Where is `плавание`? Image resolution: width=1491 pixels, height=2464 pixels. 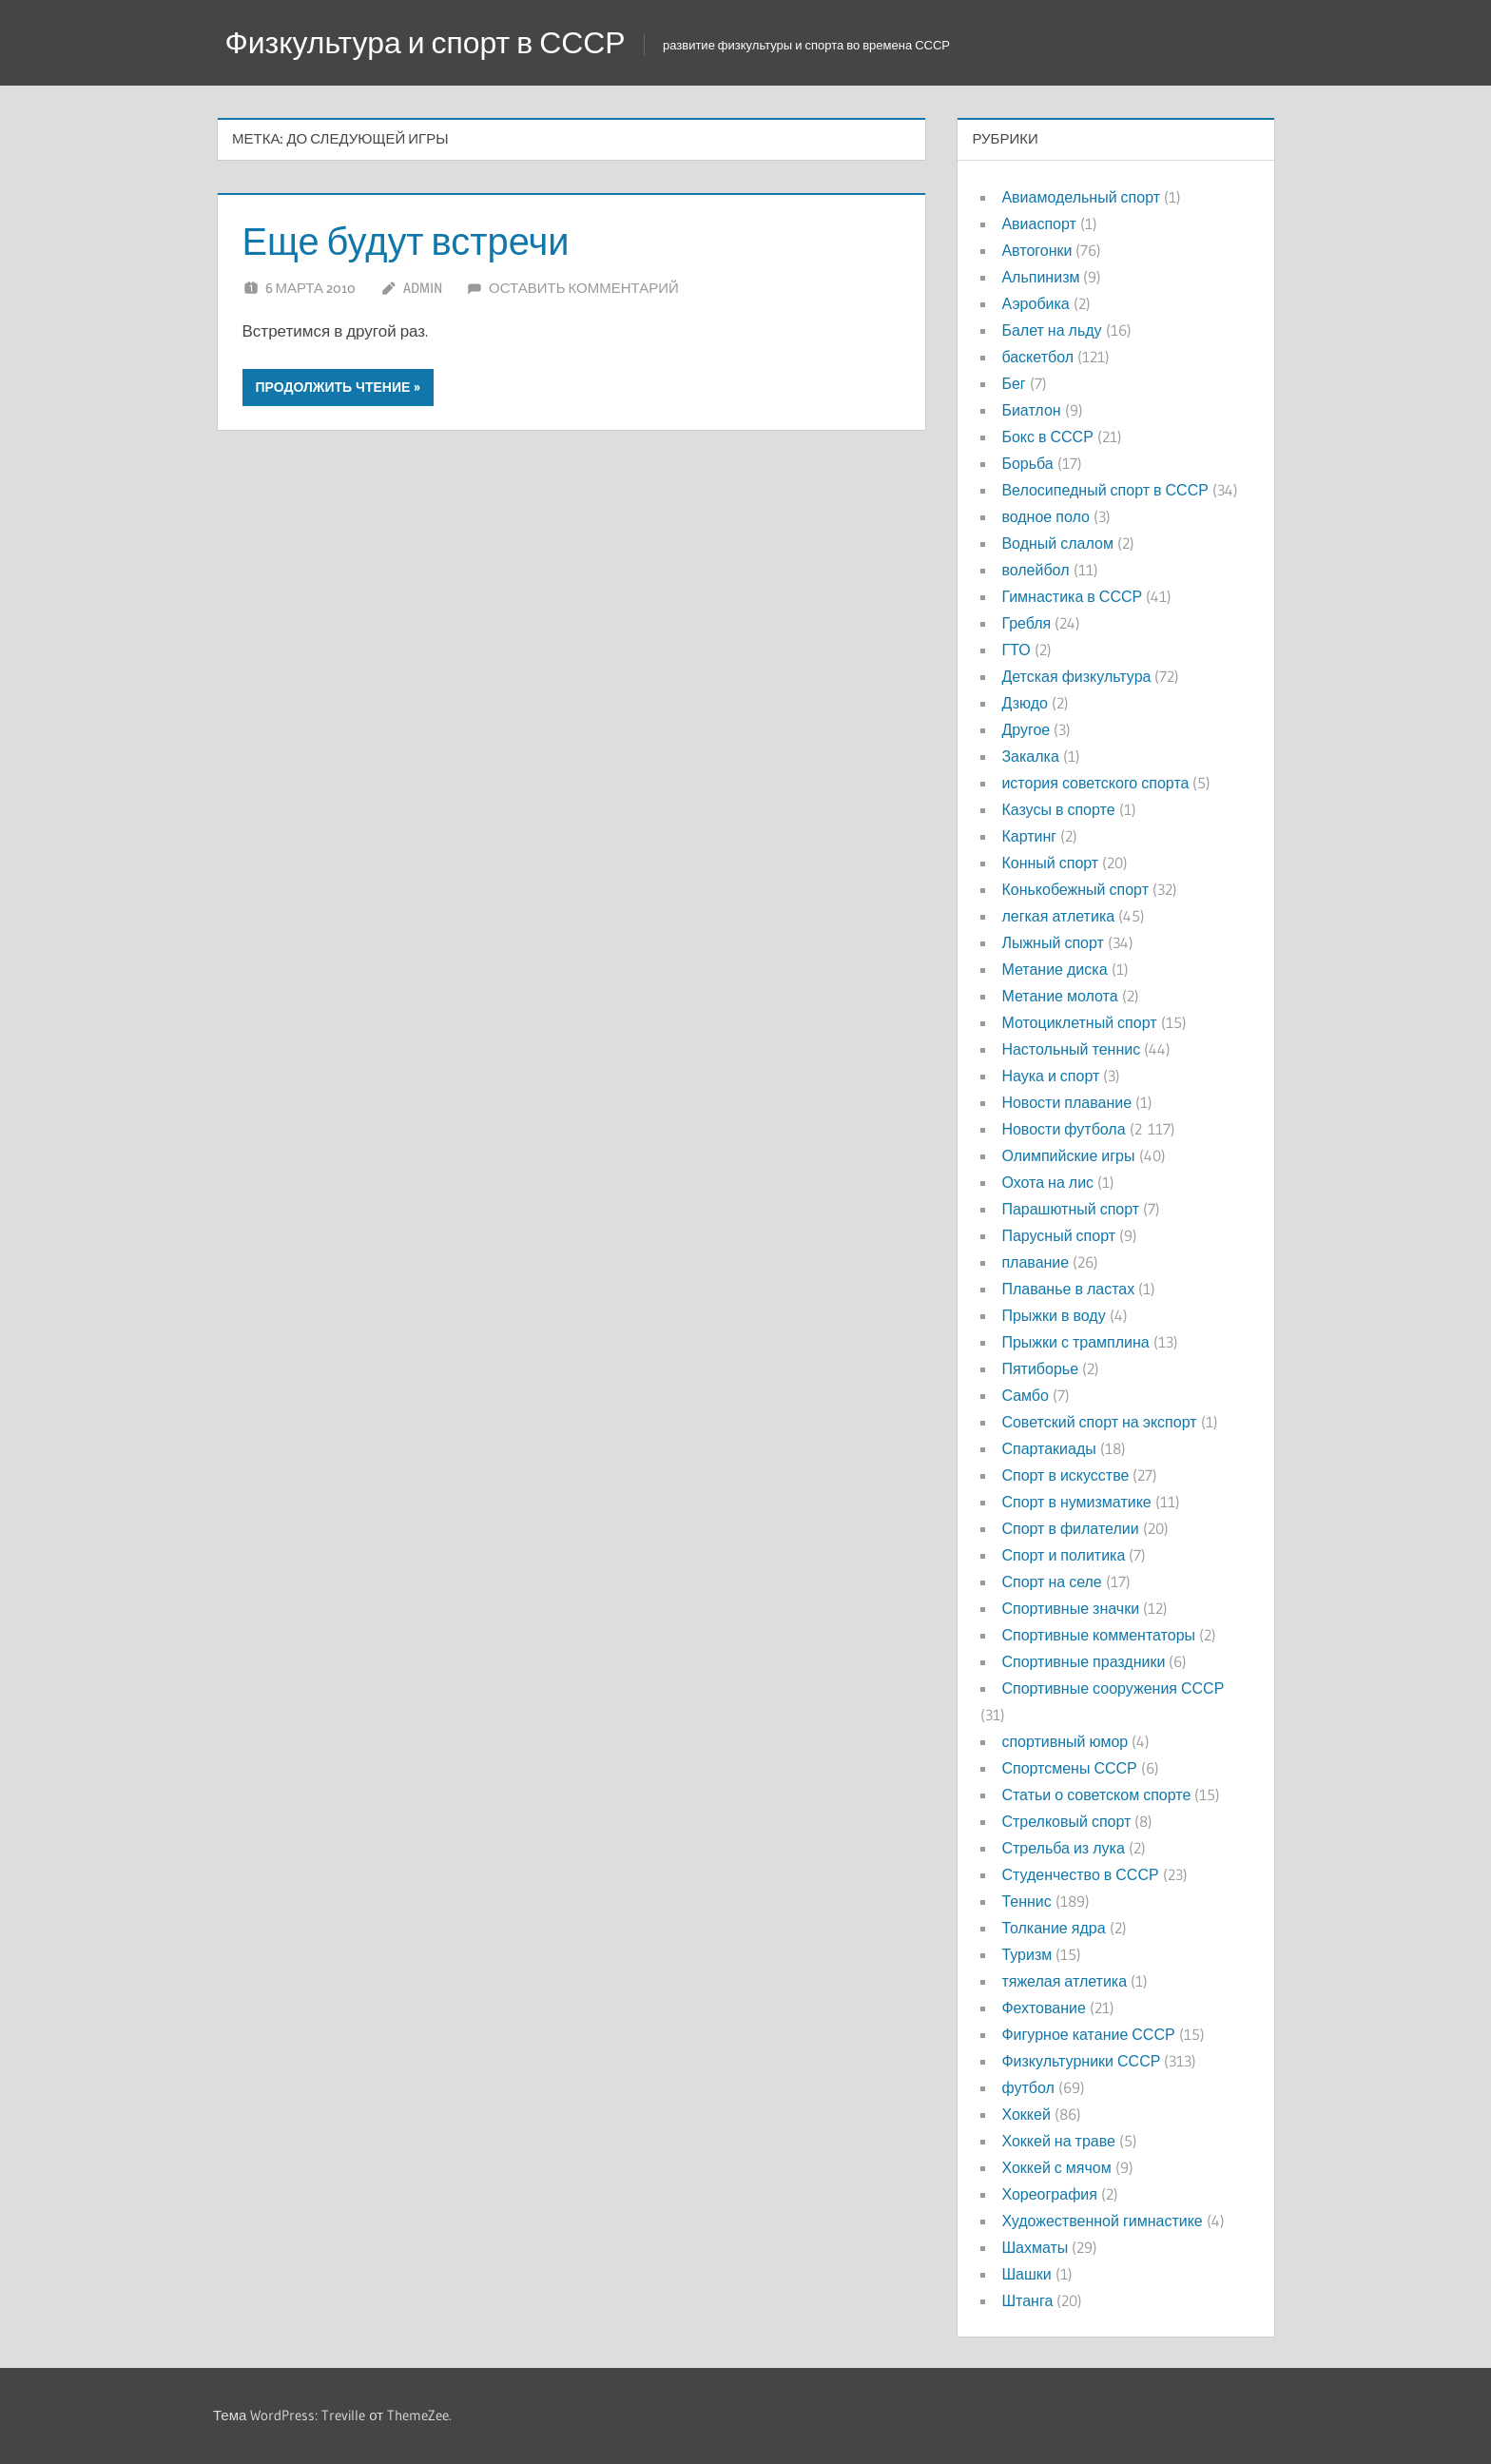 плавание is located at coordinates (1035, 1261).